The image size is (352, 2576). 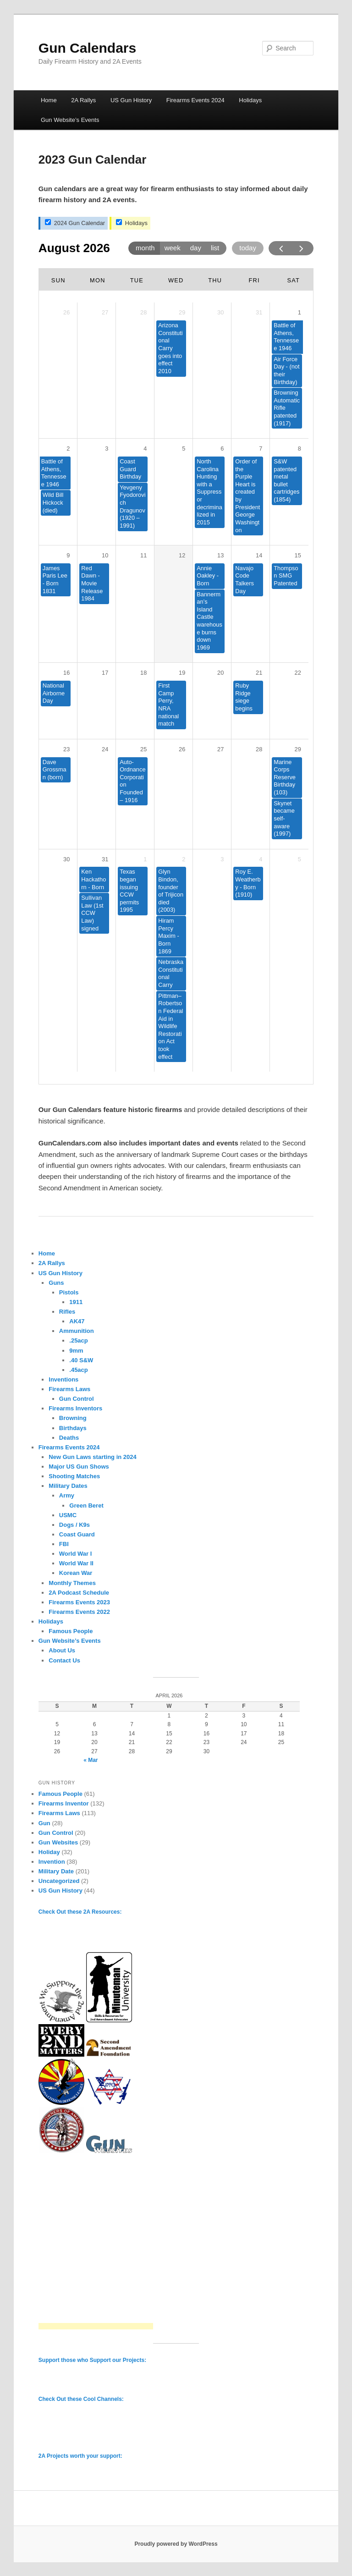 I want to click on 9mm, so click(x=76, y=1350).